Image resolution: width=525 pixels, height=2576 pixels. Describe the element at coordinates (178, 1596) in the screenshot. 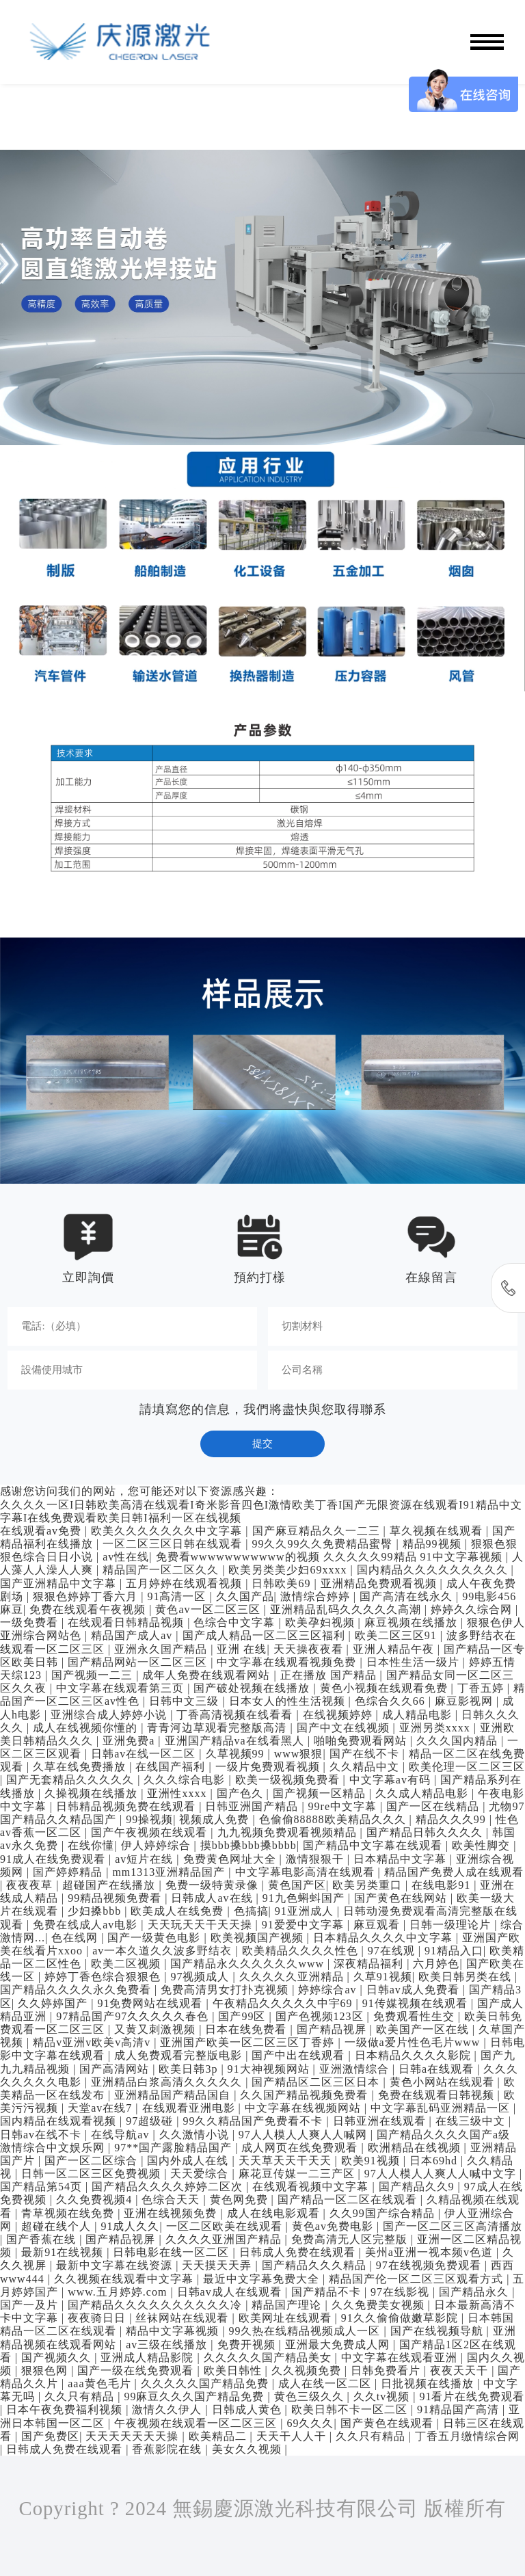

I see `91高清一区` at that location.